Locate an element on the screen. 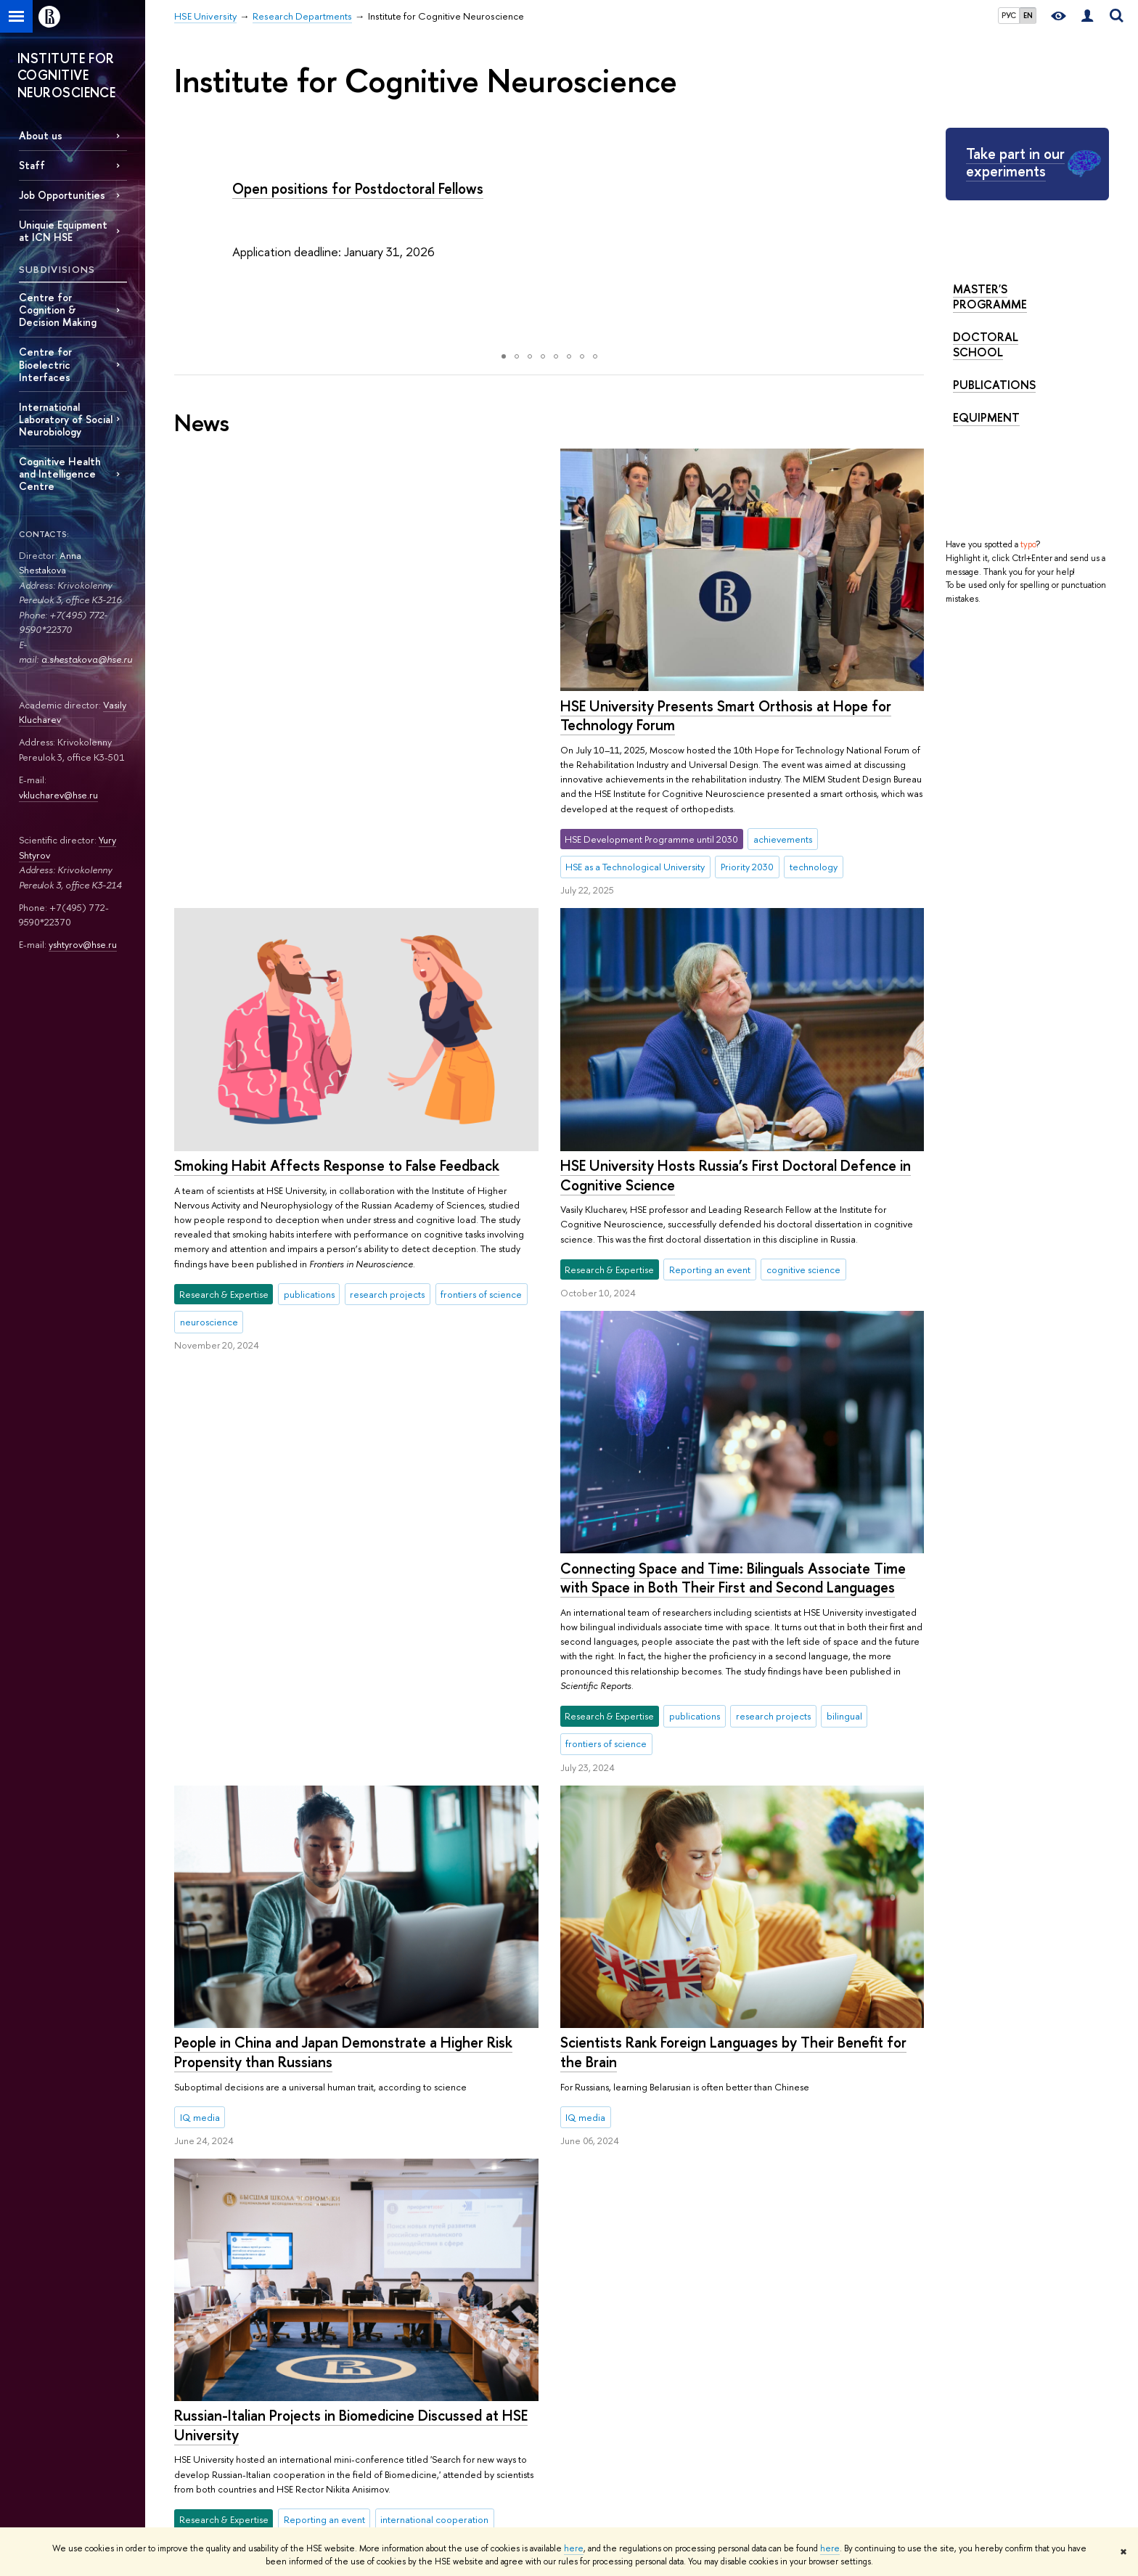 Image resolution: width=1138 pixels, height=2576 pixels. International Laboratory of Social Neurobiology is located at coordinates (65, 419).